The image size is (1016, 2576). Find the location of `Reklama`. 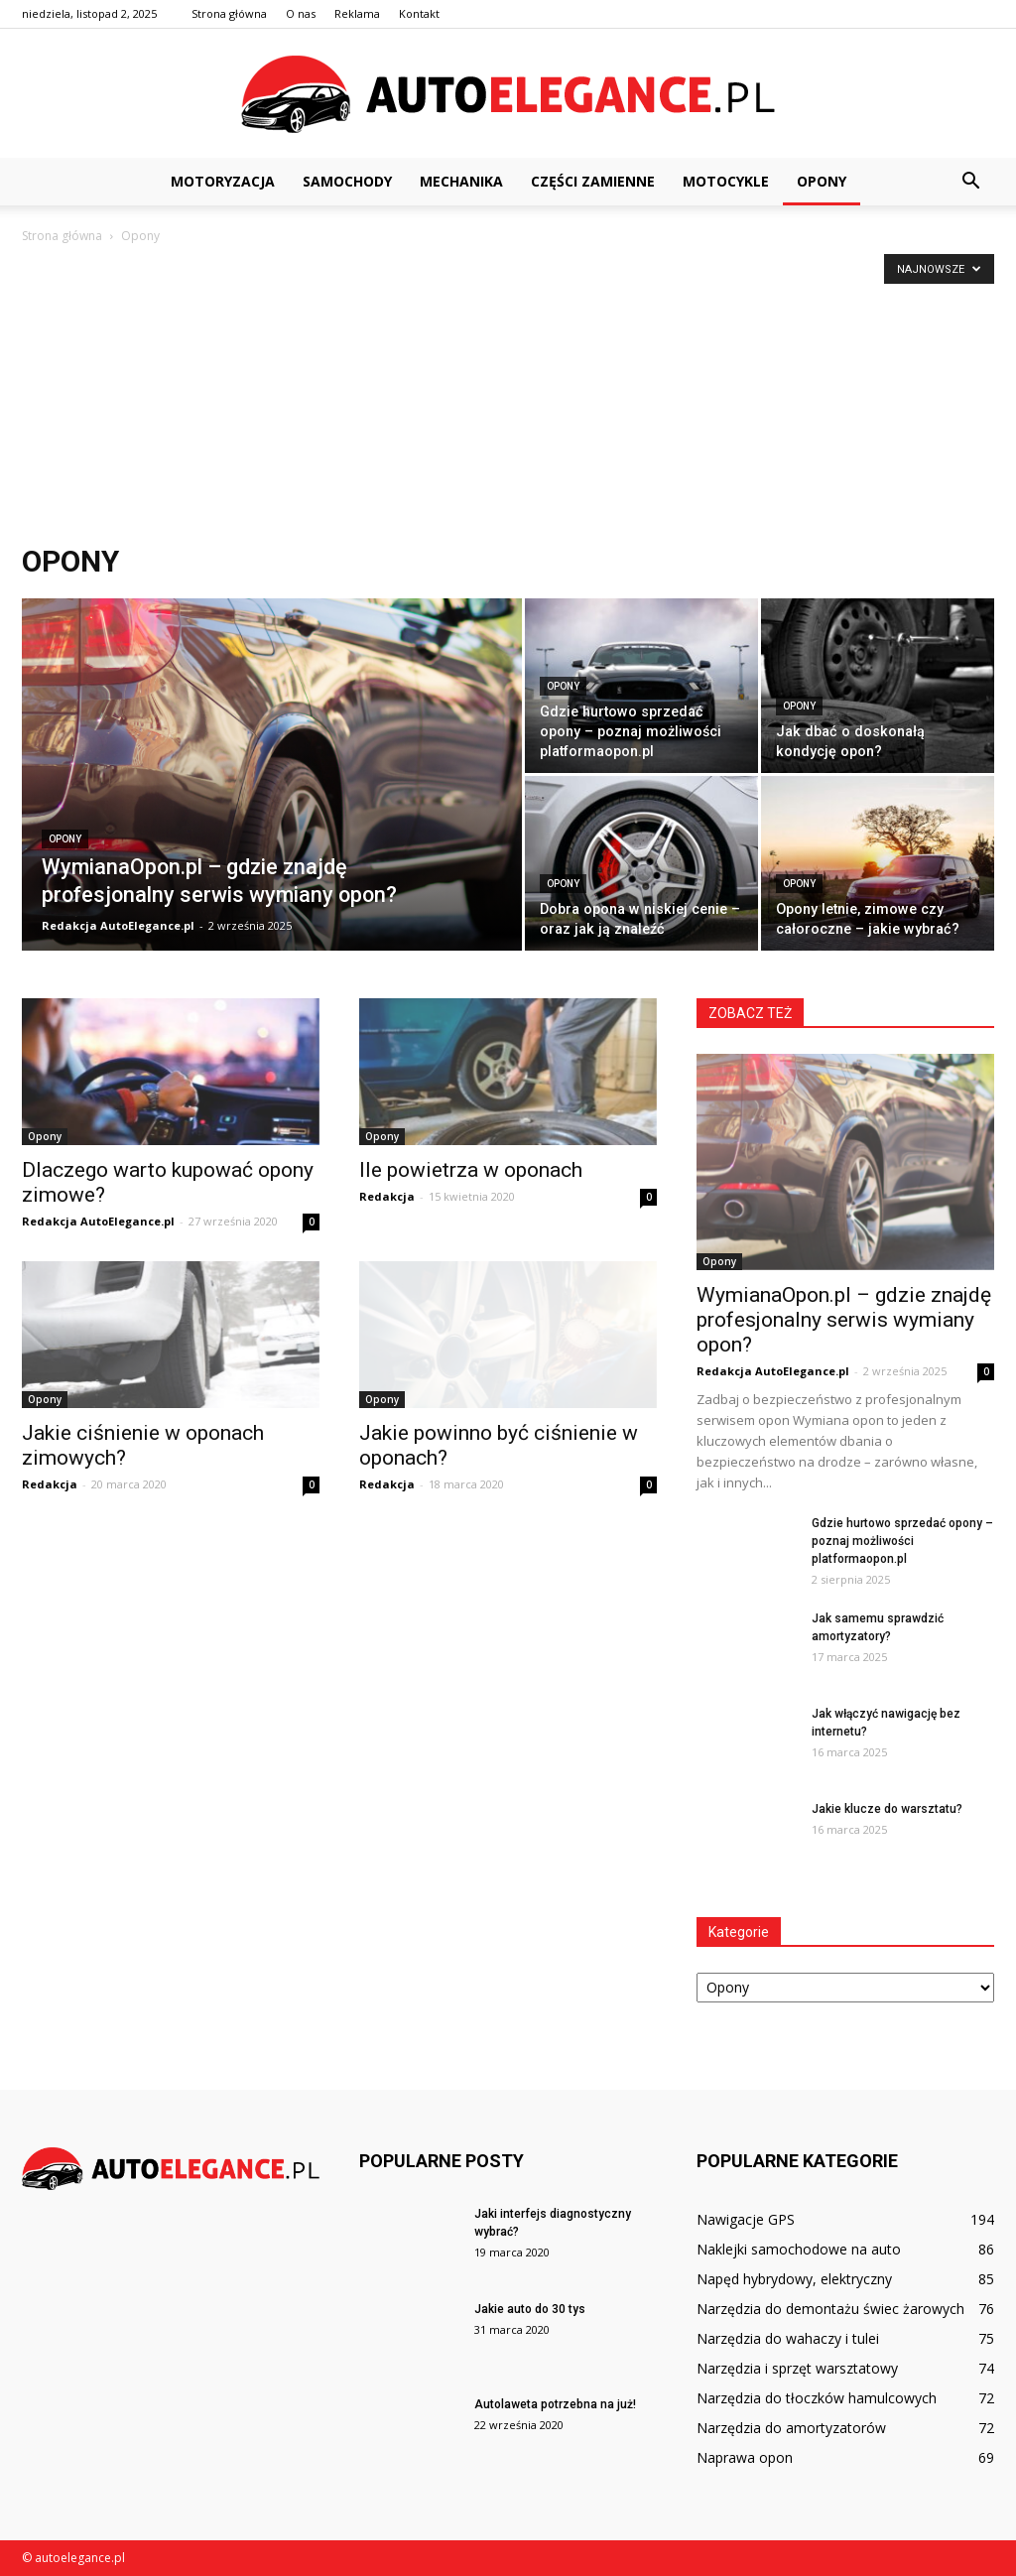

Reklama is located at coordinates (357, 13).